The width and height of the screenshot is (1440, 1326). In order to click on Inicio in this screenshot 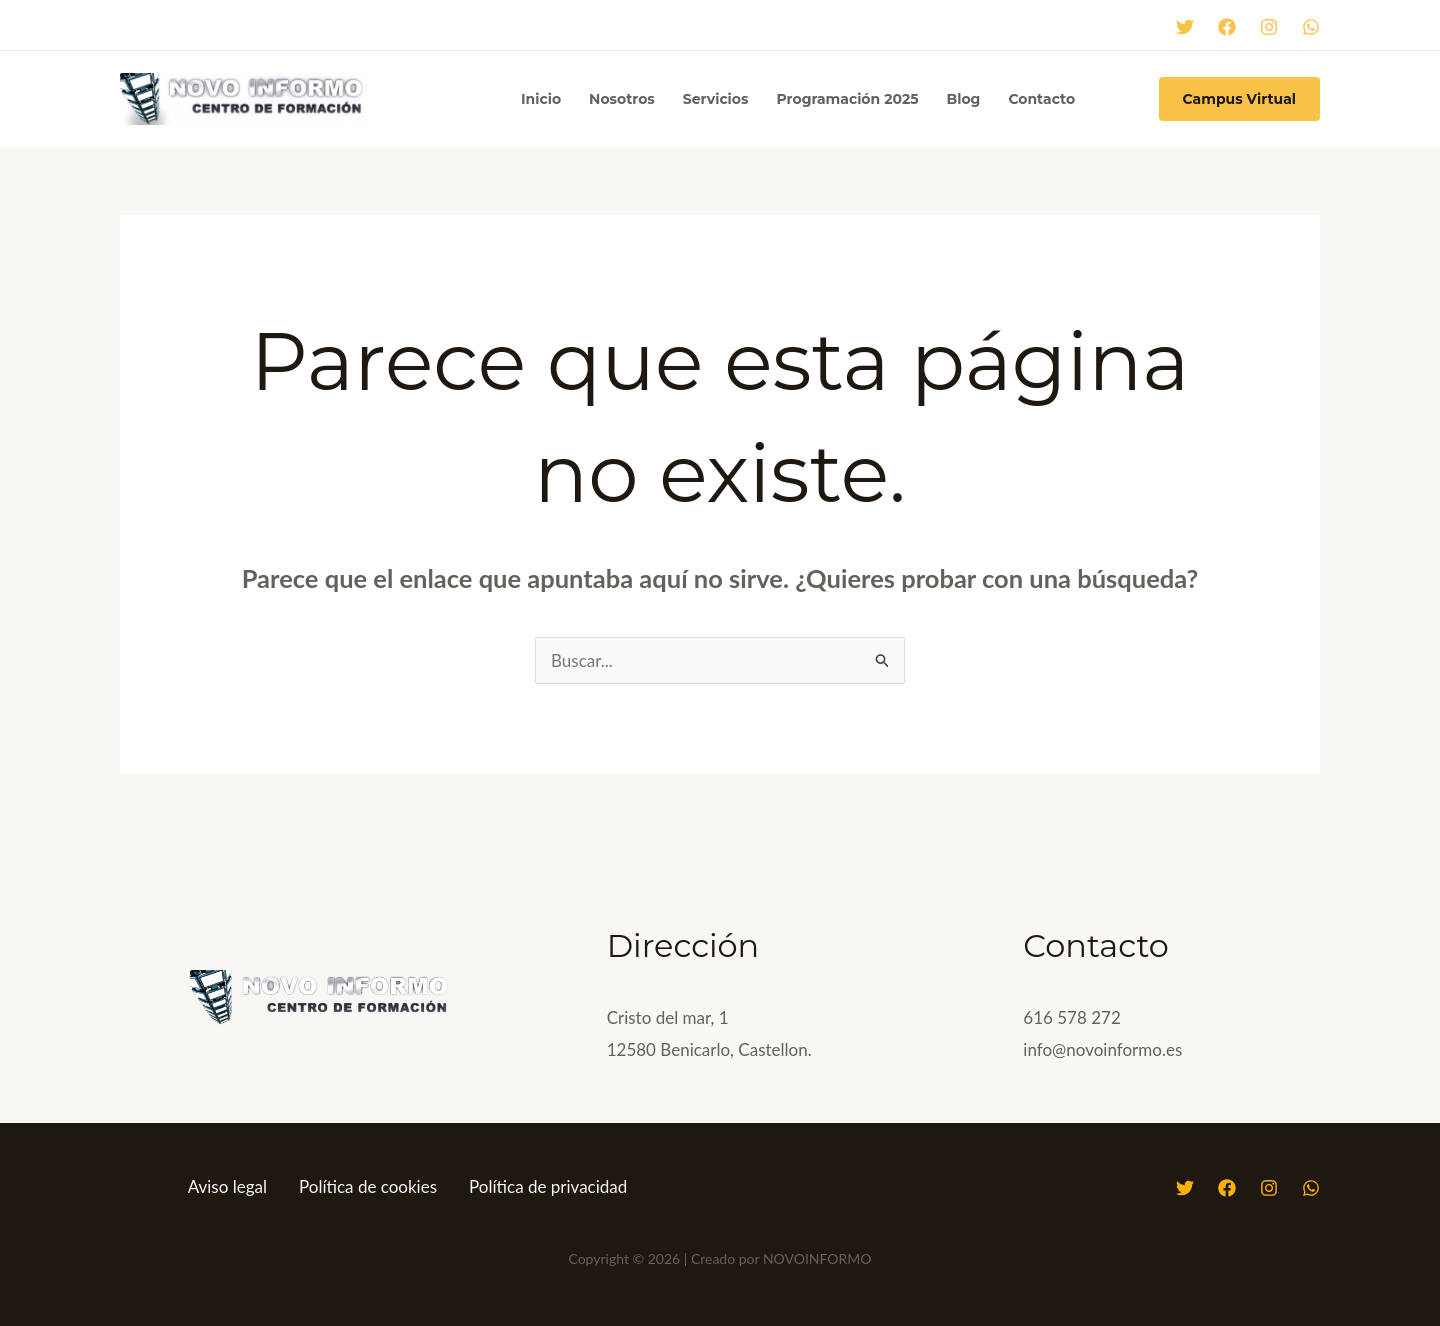, I will do `click(541, 99)`.